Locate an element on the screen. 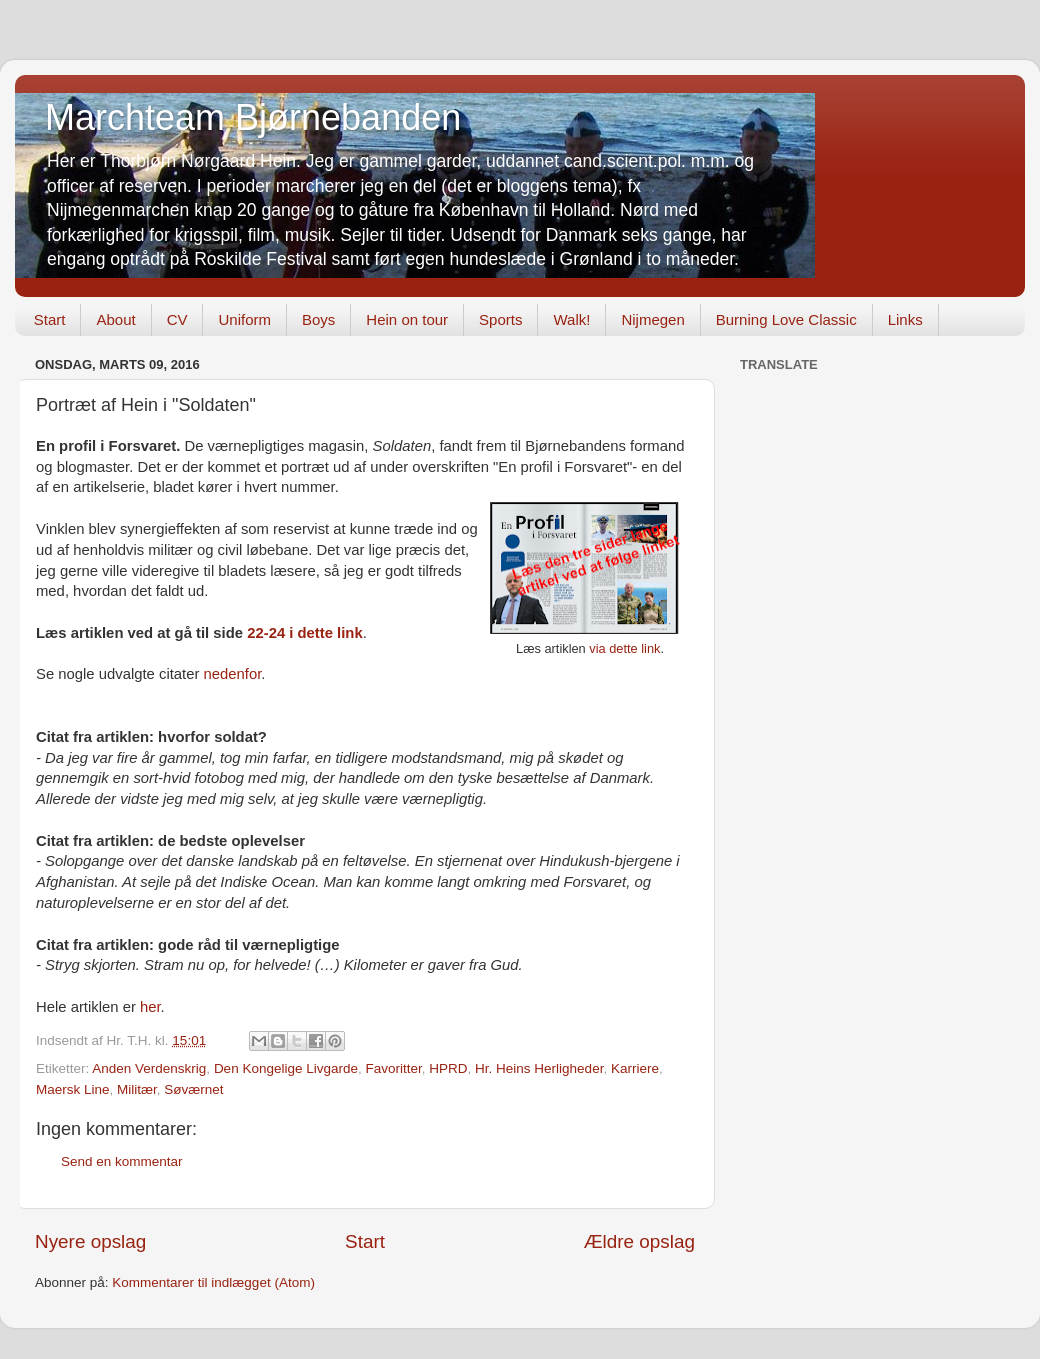  Nijmegen is located at coordinates (652, 319).